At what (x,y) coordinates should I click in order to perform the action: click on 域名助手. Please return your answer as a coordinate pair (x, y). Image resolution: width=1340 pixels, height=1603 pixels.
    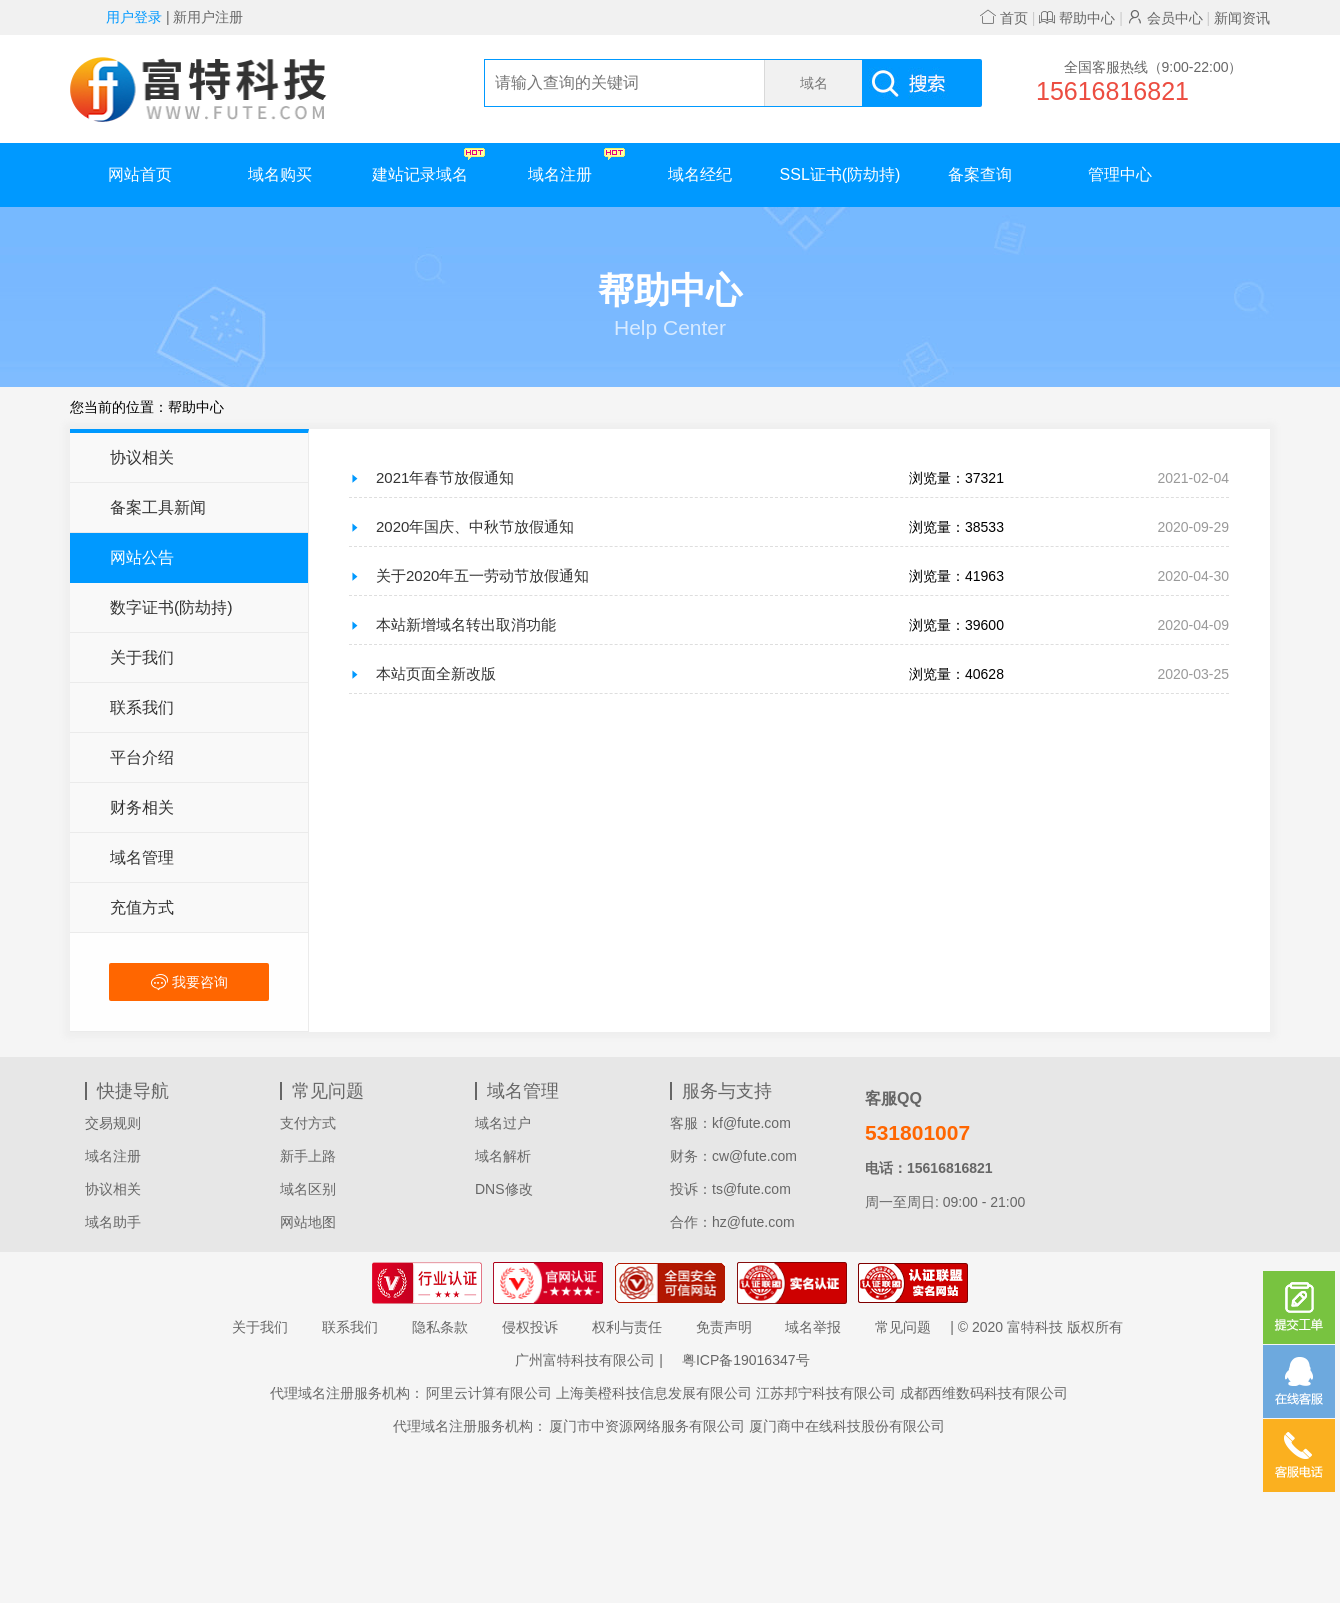
    Looking at the image, I should click on (113, 1222).